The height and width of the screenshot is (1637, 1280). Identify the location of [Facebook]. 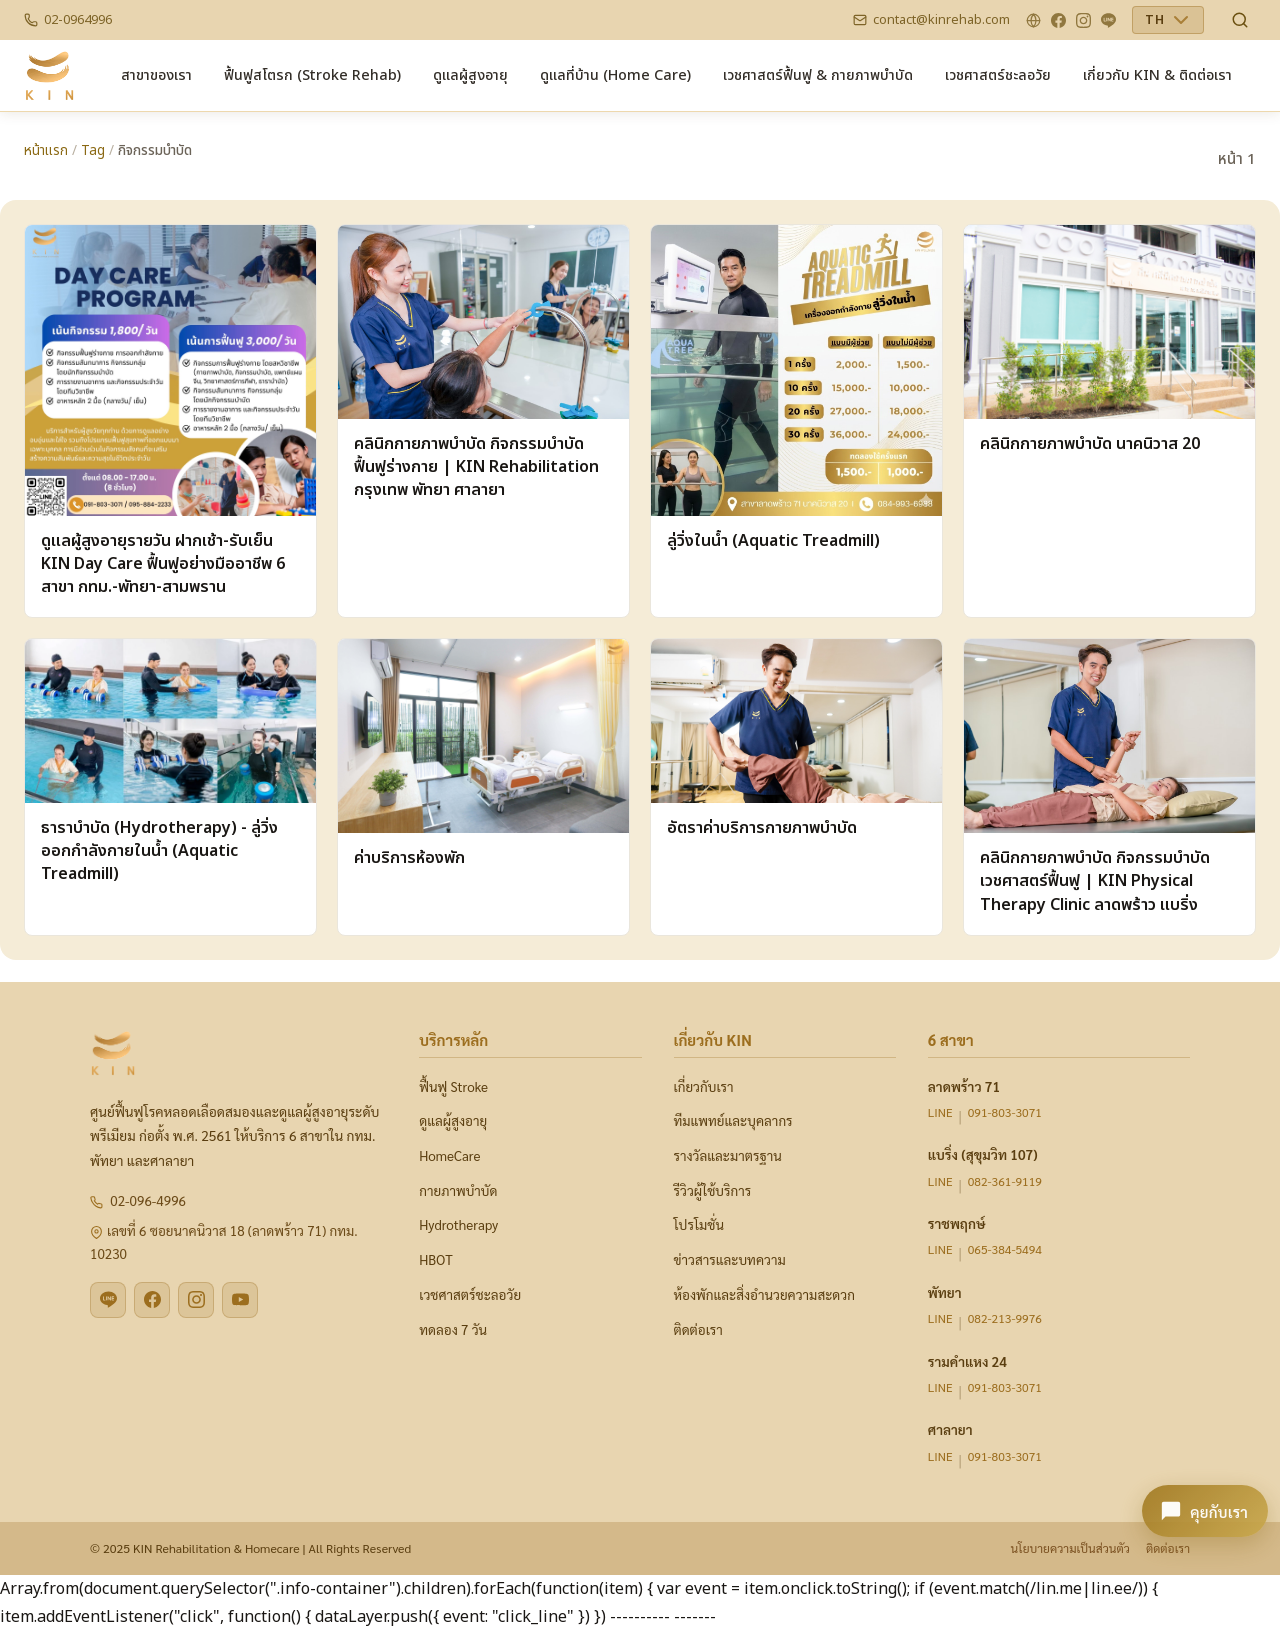
(1058, 20).